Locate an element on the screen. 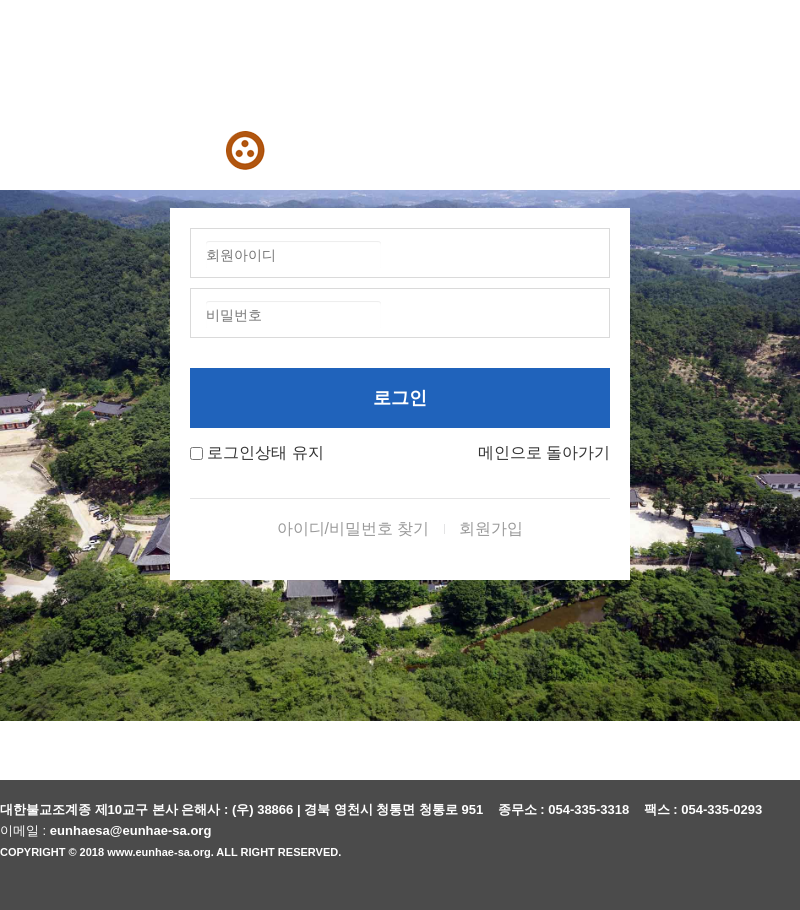 This screenshot has height=910, width=800. 아이디/비밀번호 찾기 is located at coordinates (353, 528).